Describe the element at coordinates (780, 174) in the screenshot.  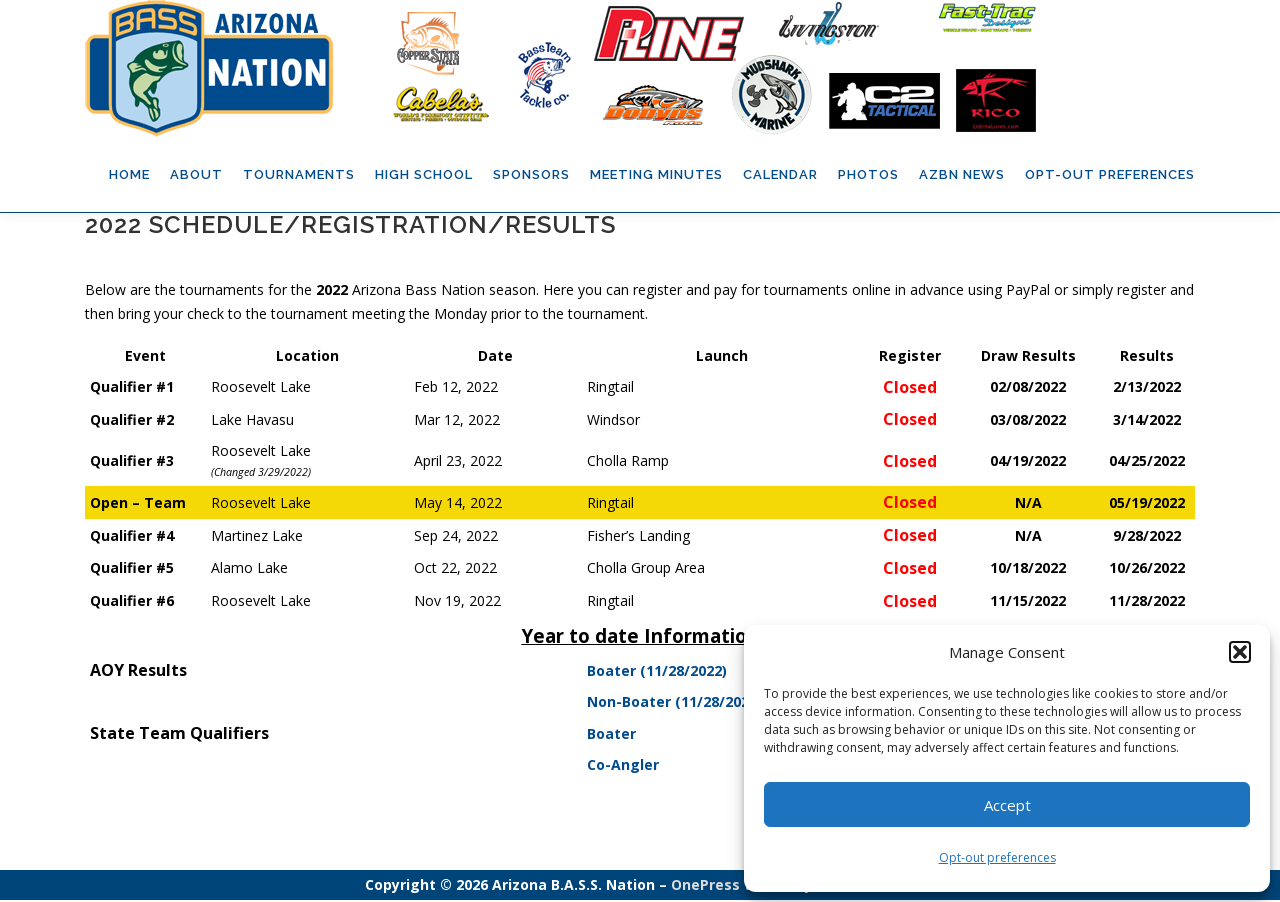
I see `Calendar` at that location.